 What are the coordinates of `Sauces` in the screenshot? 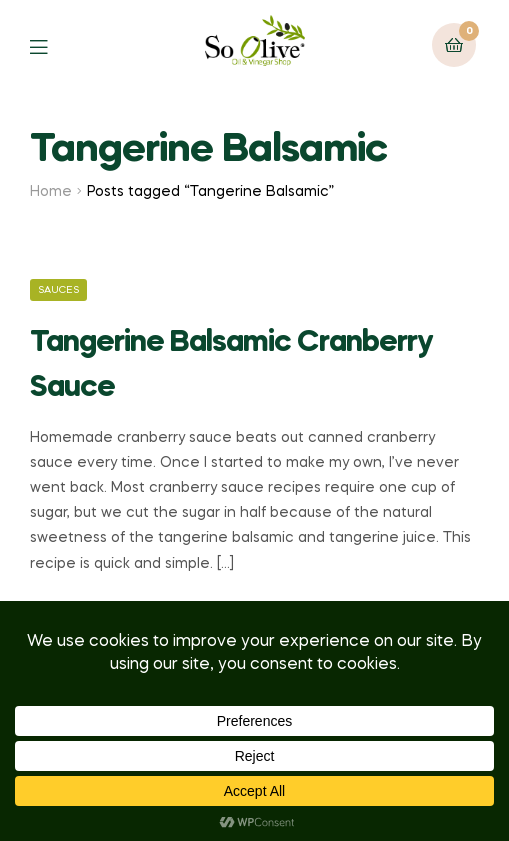 It's located at (58, 290).